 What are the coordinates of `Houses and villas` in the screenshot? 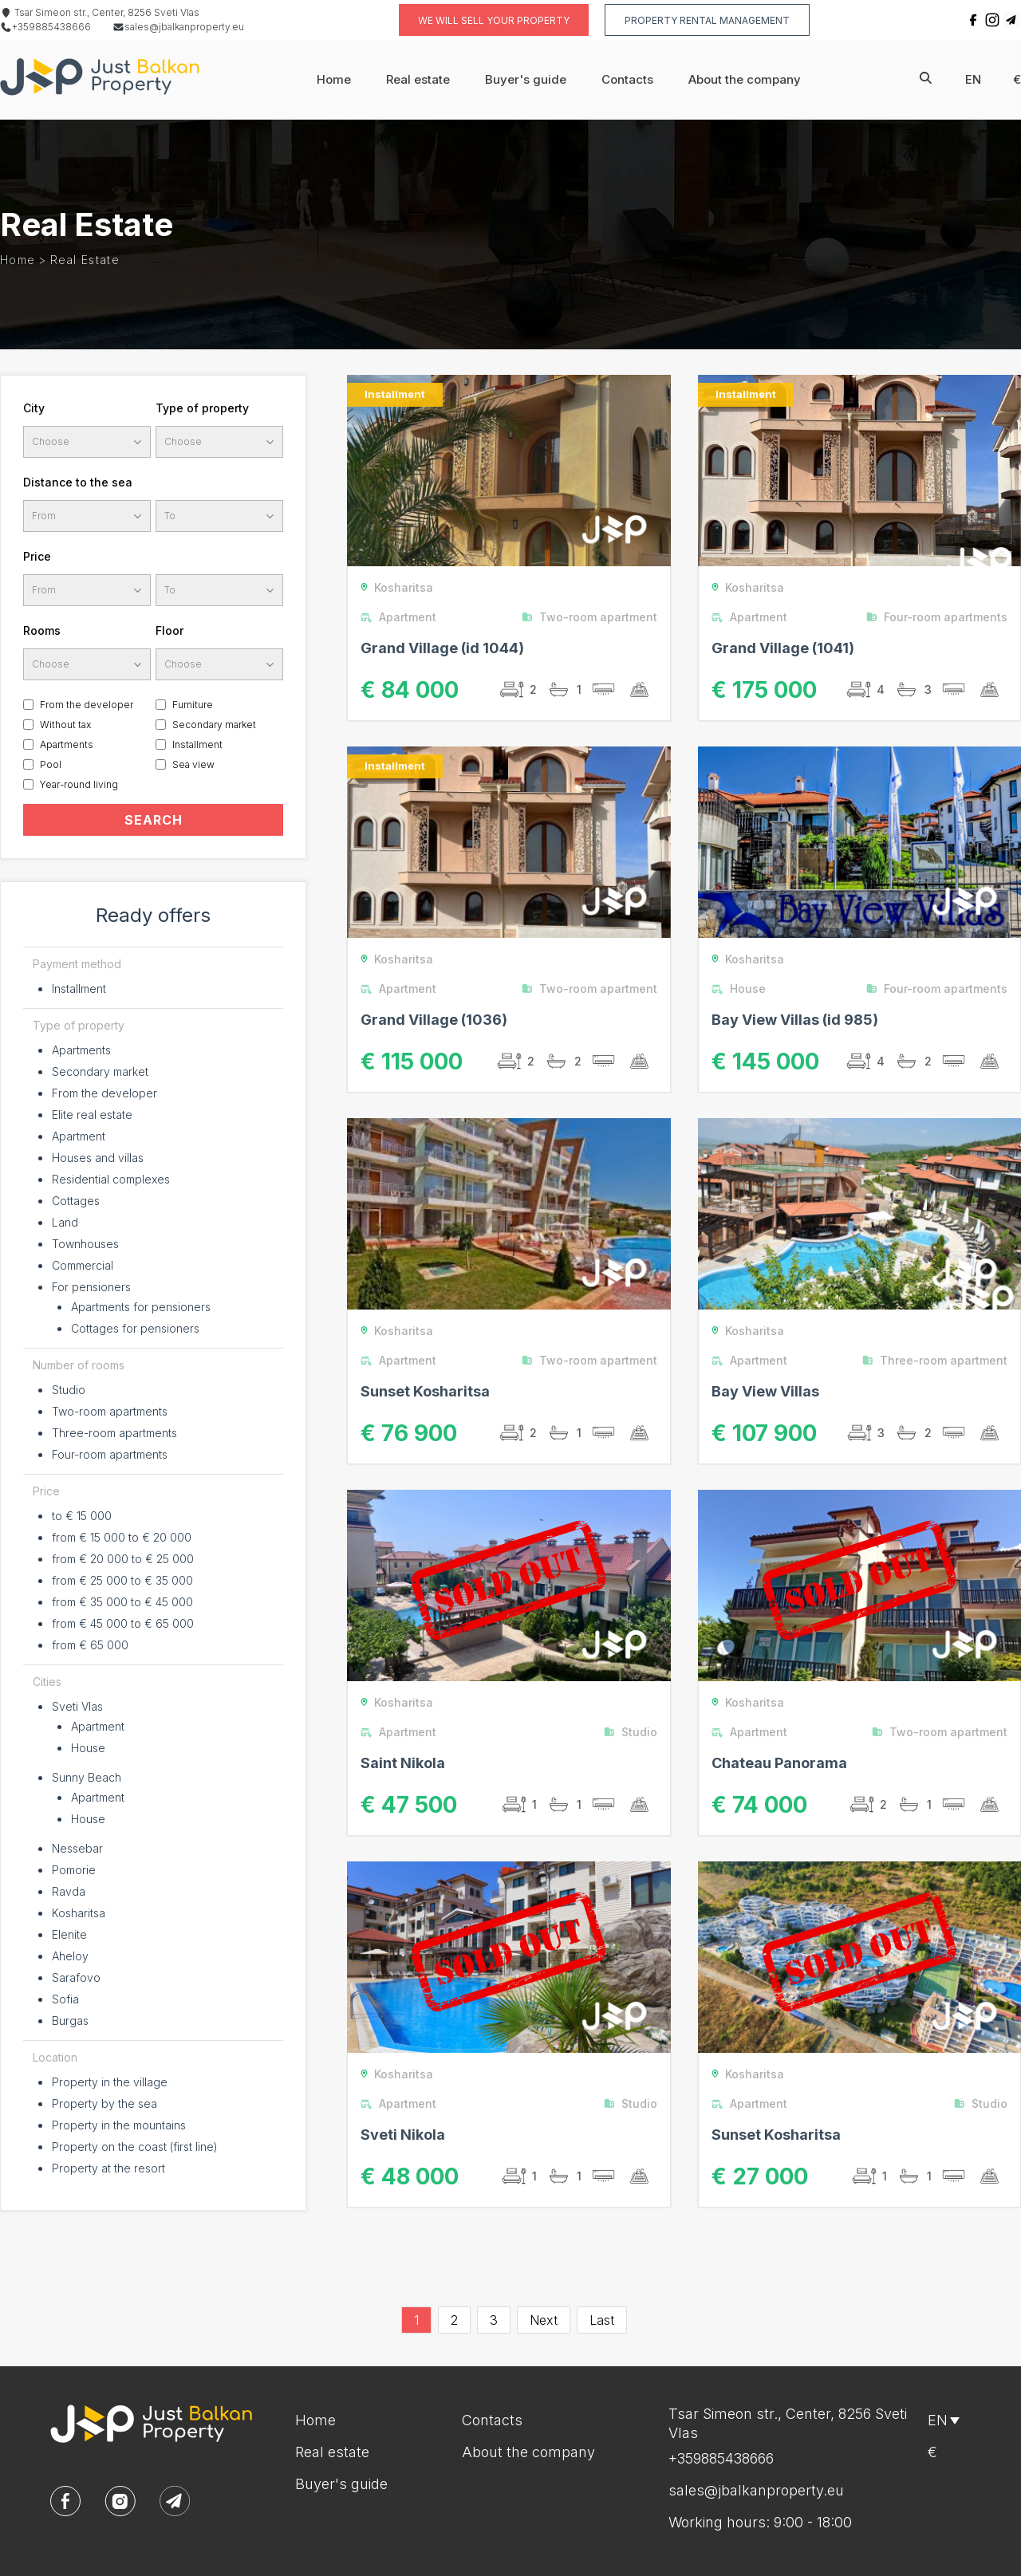 It's located at (98, 1157).